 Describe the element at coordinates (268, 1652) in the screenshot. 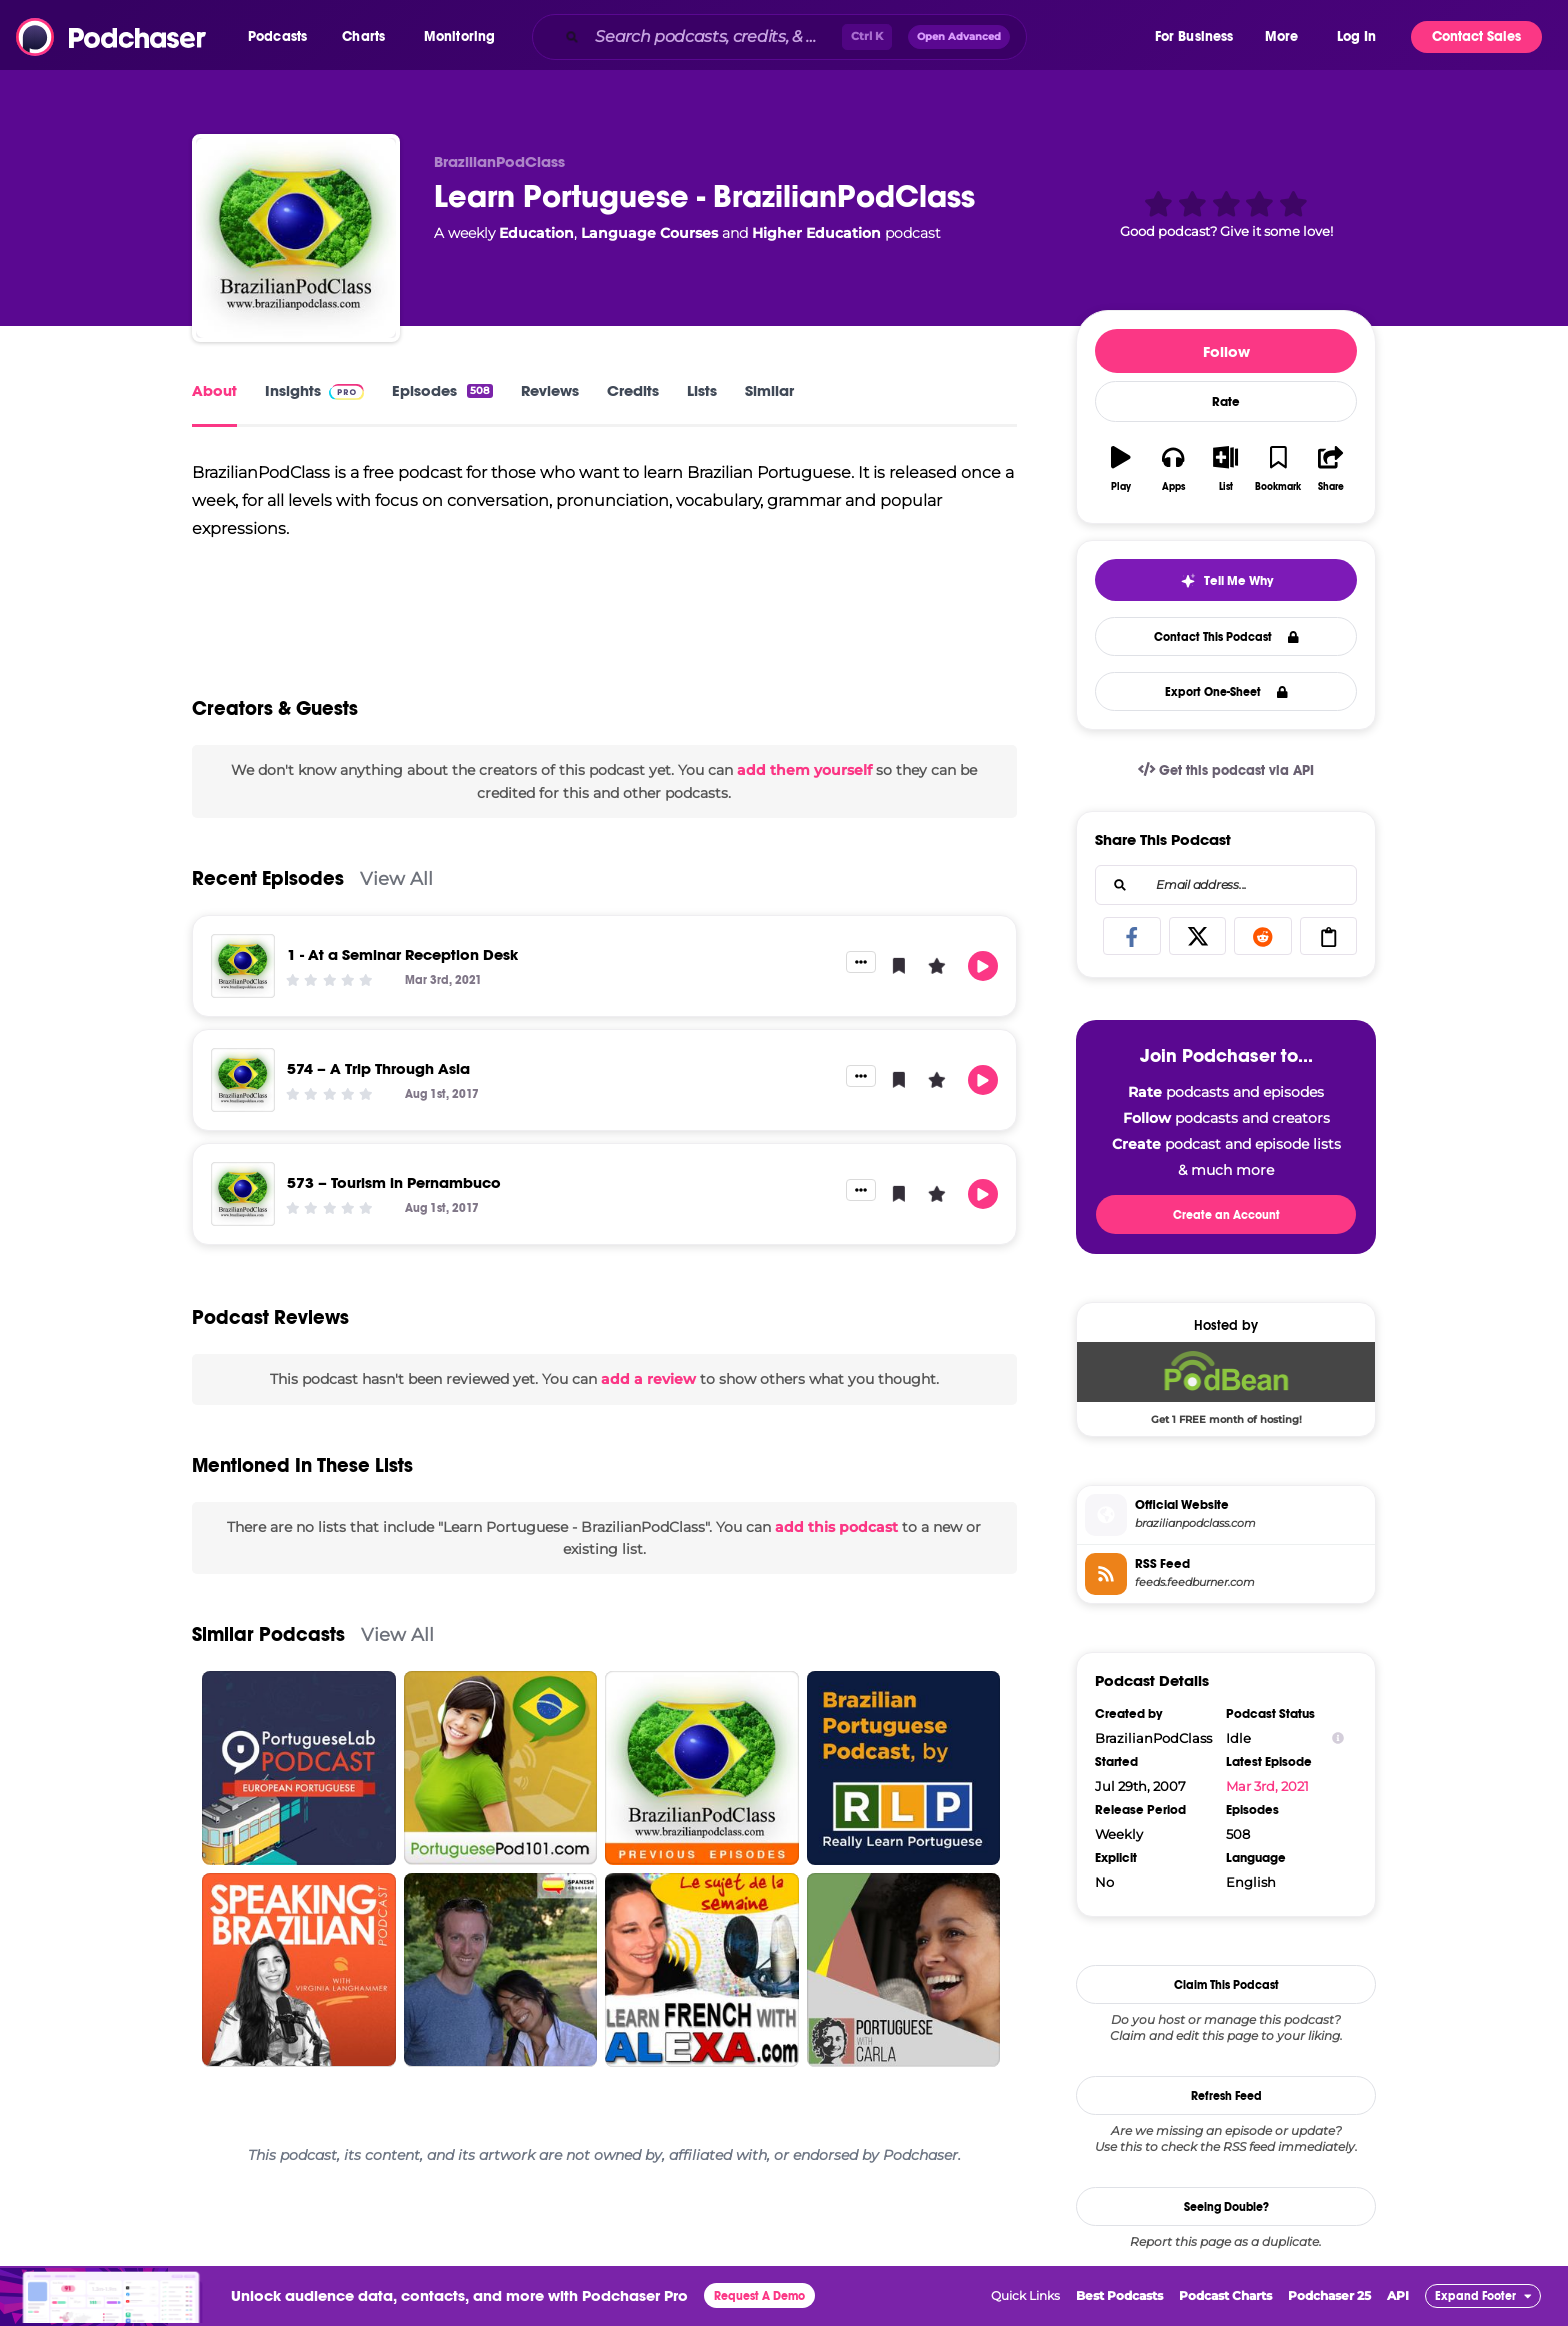

I see `Similar Podcasts` at that location.